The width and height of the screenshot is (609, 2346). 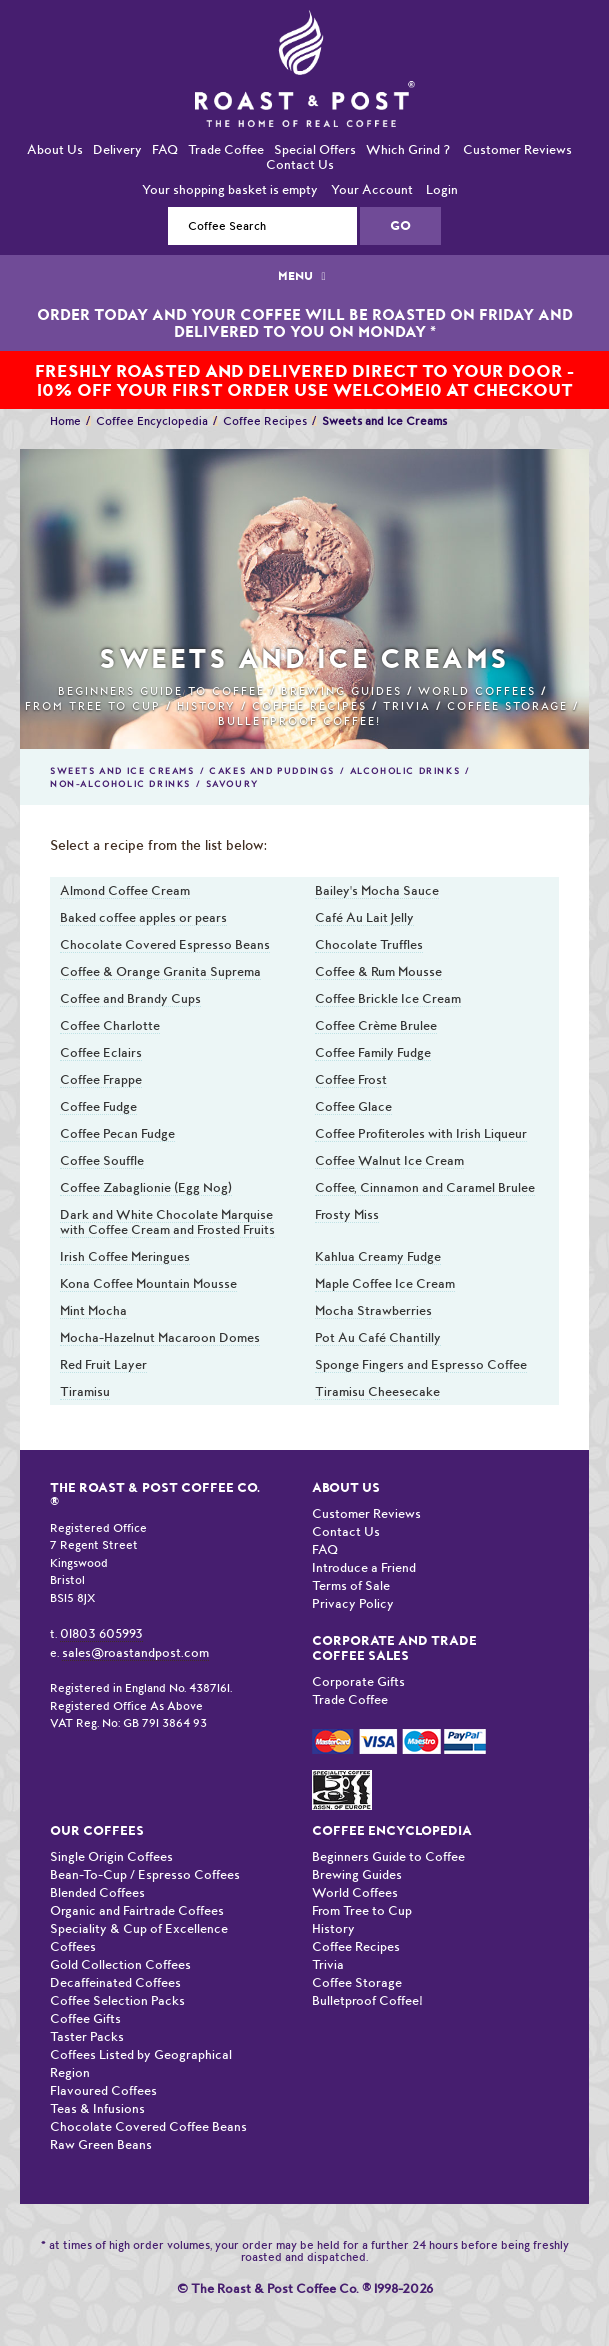 I want to click on Mint Mocha, so click(x=93, y=1310).